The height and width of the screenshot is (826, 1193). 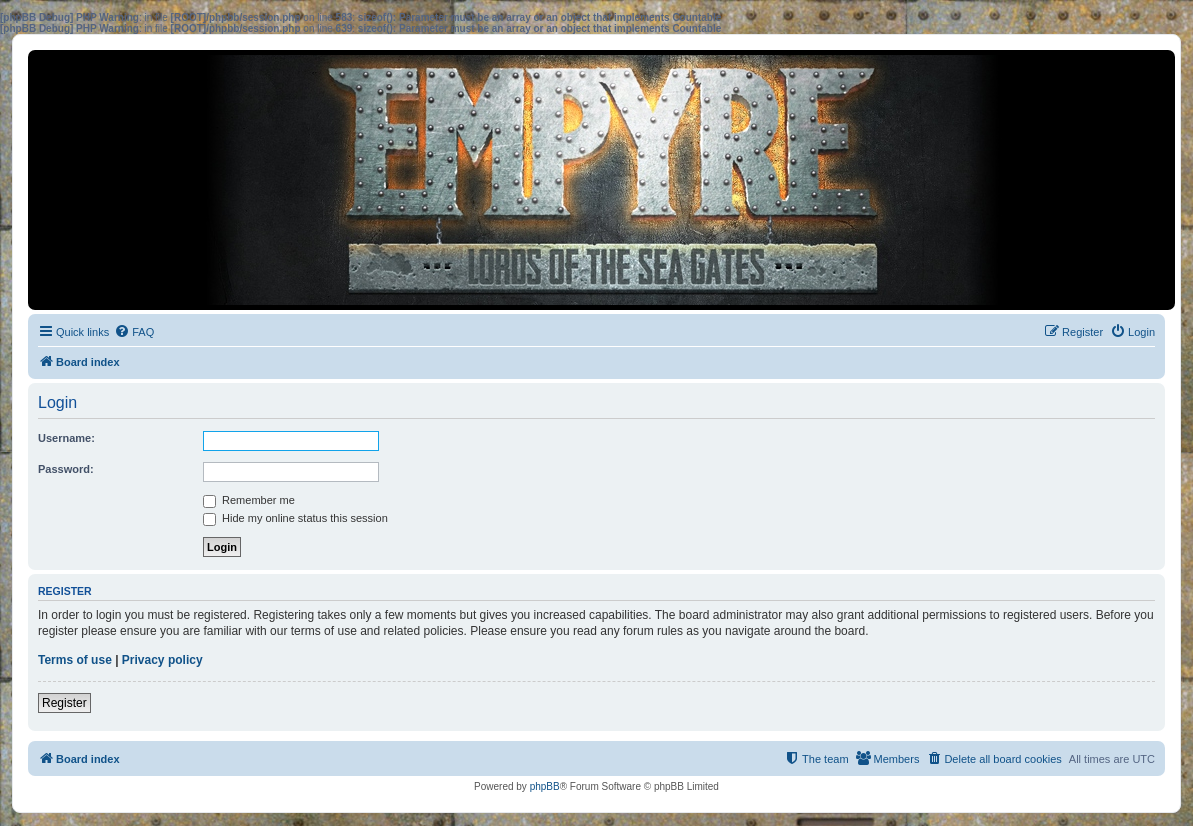 I want to click on Username:, so click(x=66, y=438).